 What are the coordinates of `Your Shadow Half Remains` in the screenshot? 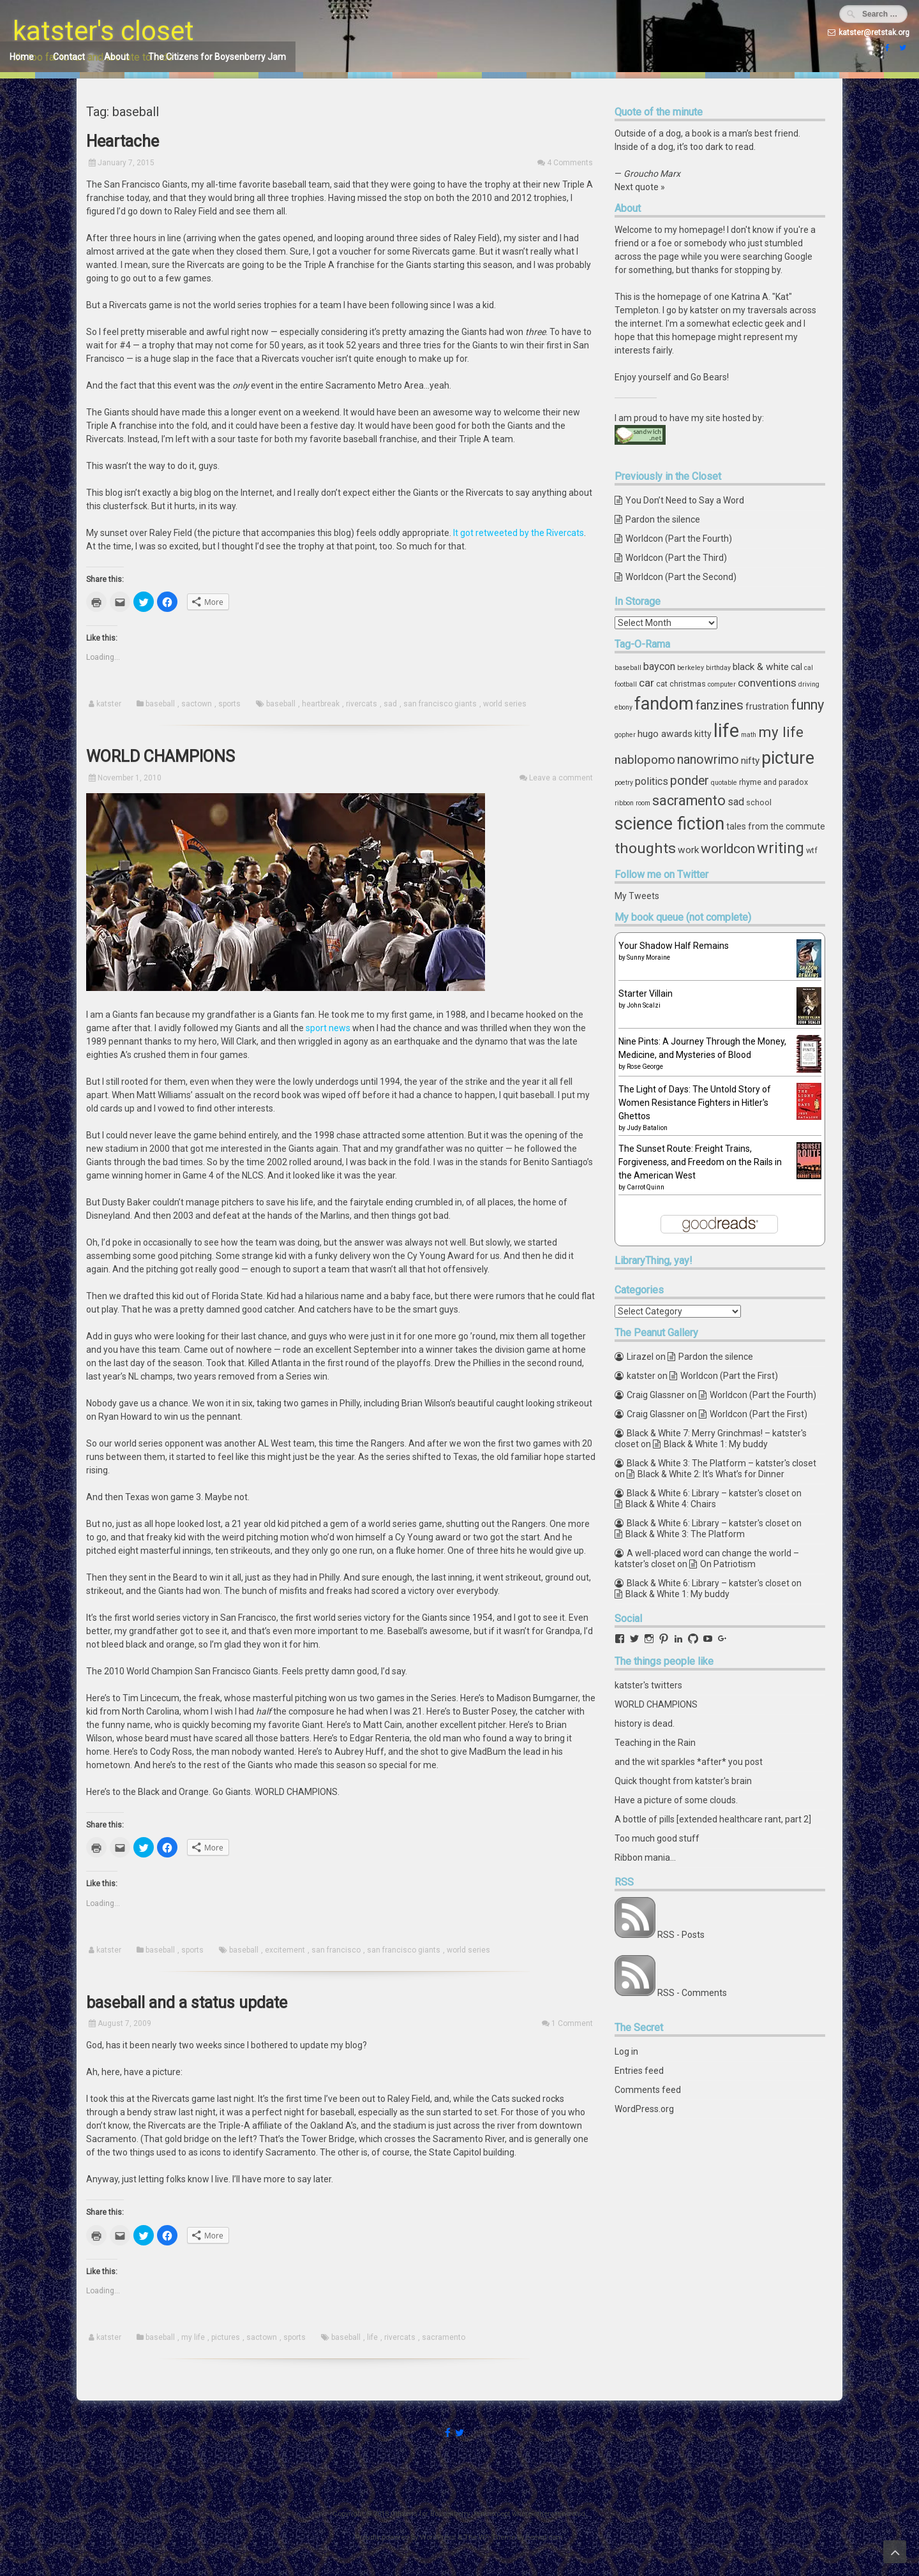 It's located at (673, 946).